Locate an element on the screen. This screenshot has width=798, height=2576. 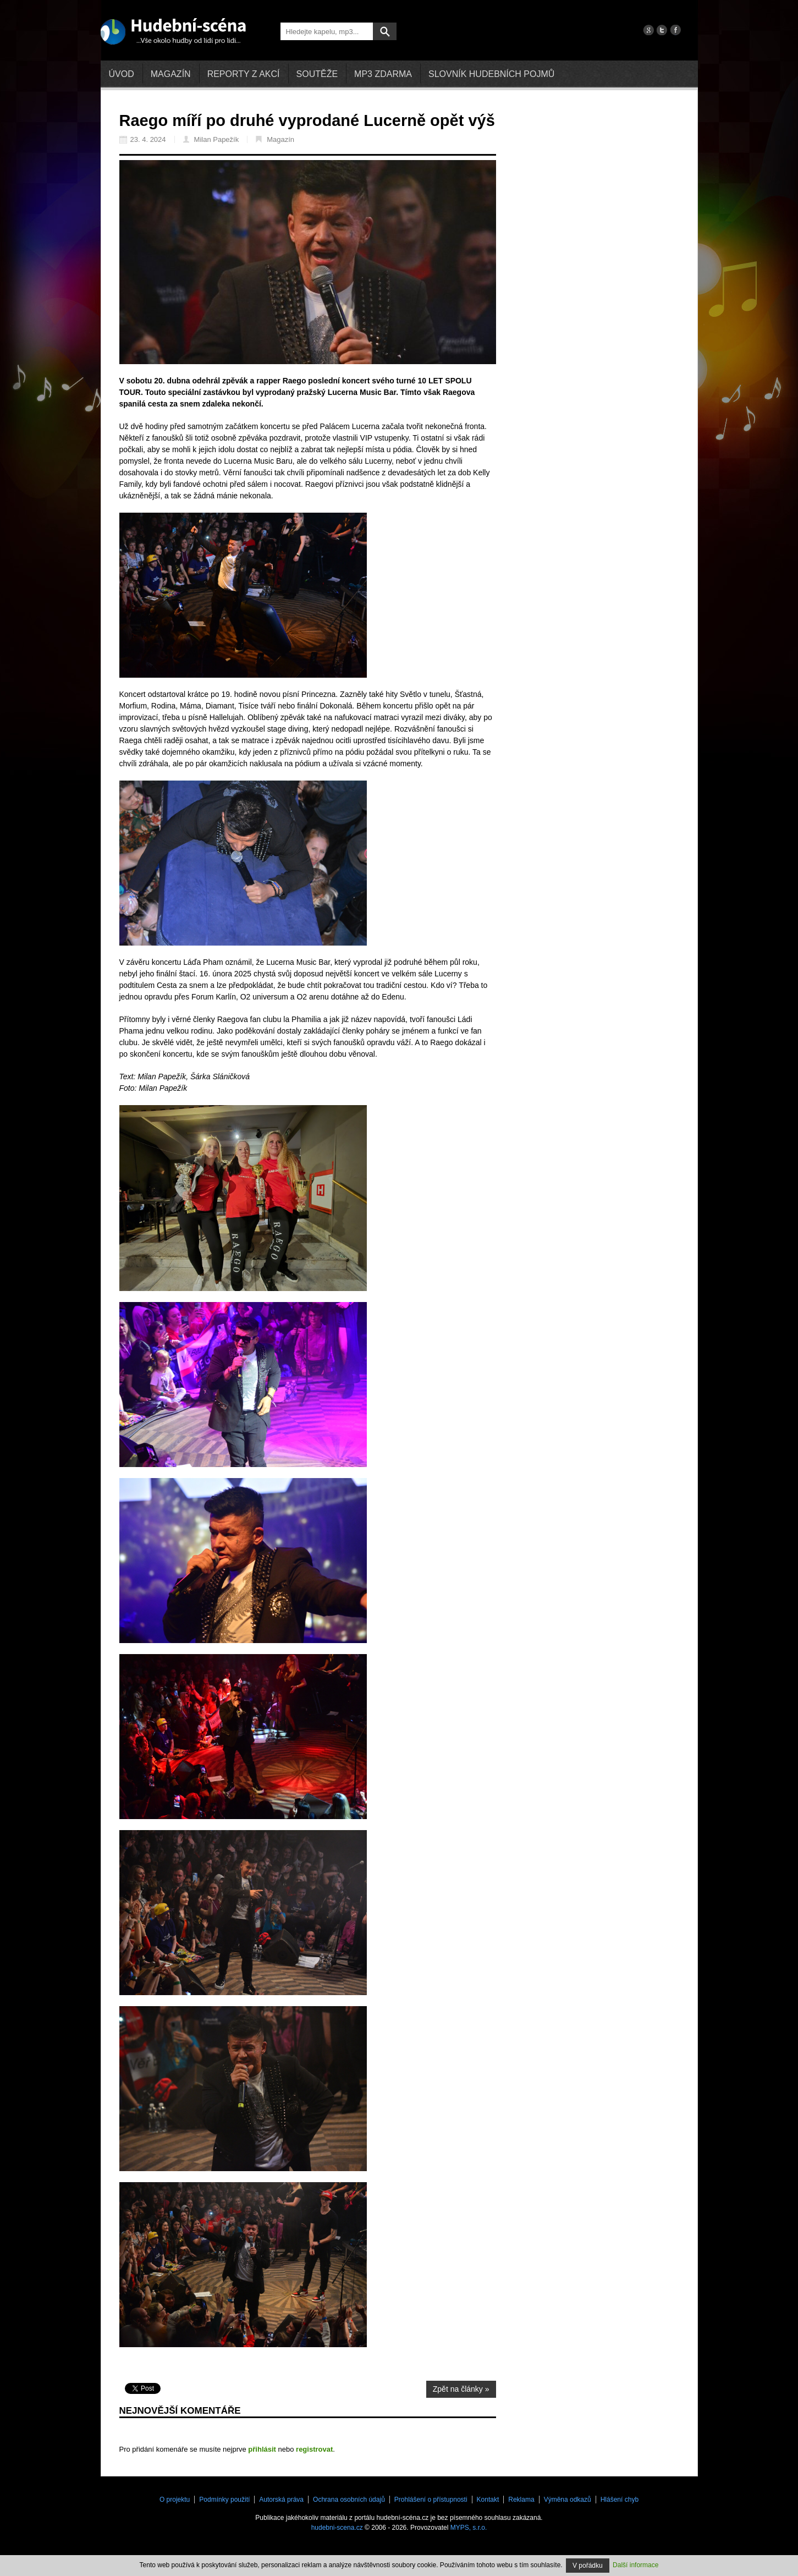
Milan Papežík is located at coordinates (211, 139).